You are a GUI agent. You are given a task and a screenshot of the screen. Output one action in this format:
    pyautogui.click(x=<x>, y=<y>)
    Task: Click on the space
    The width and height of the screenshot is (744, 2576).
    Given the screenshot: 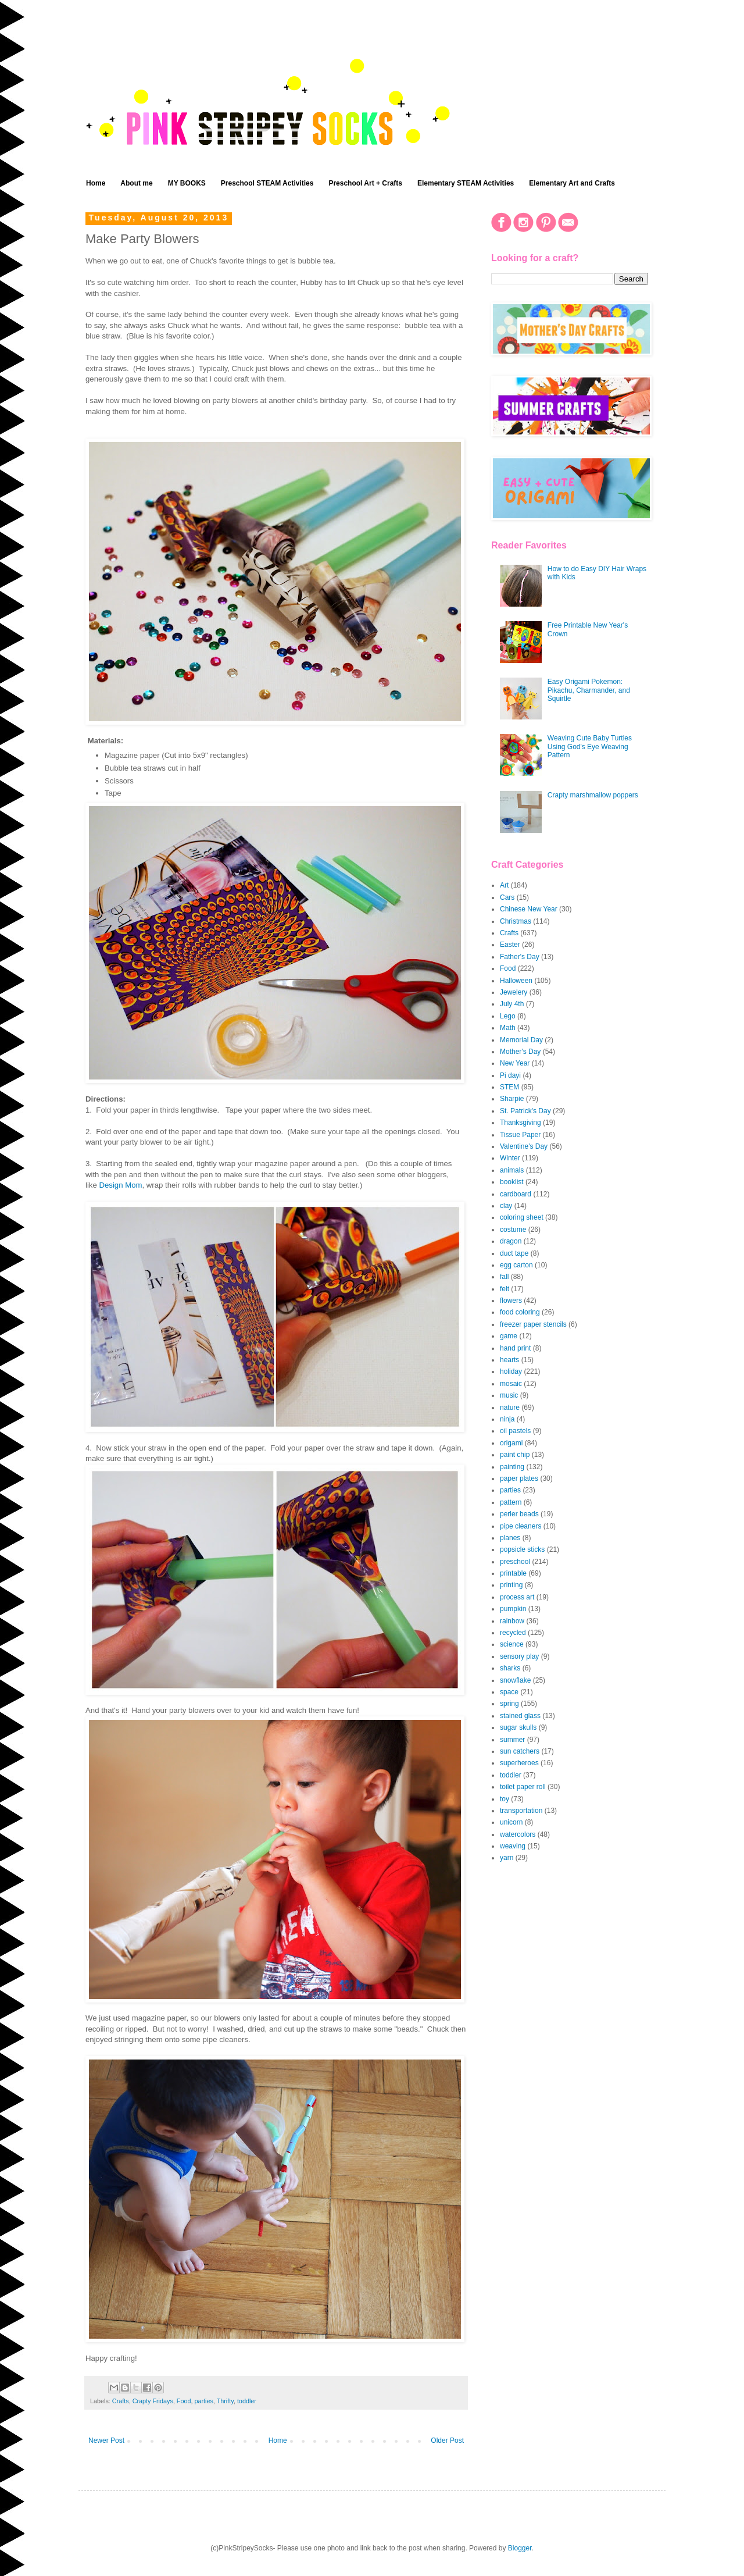 What is the action you would take?
    pyautogui.click(x=509, y=1692)
    